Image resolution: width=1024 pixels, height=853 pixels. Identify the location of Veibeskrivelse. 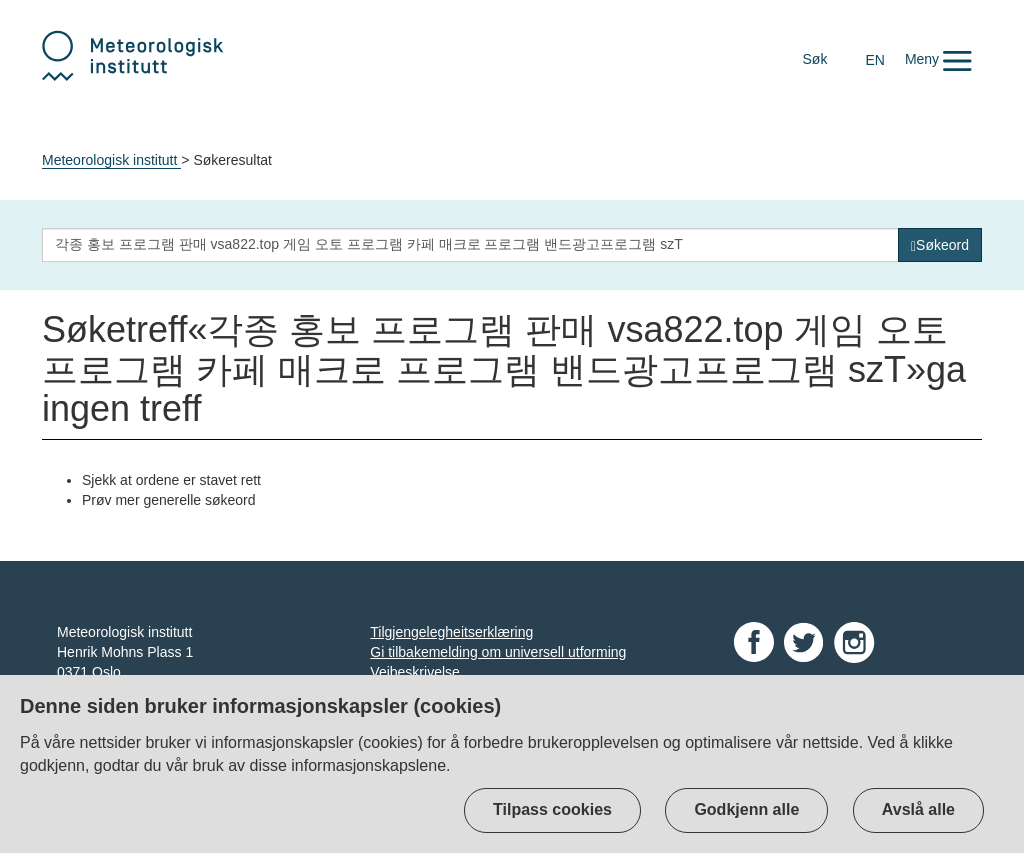
(415, 672).